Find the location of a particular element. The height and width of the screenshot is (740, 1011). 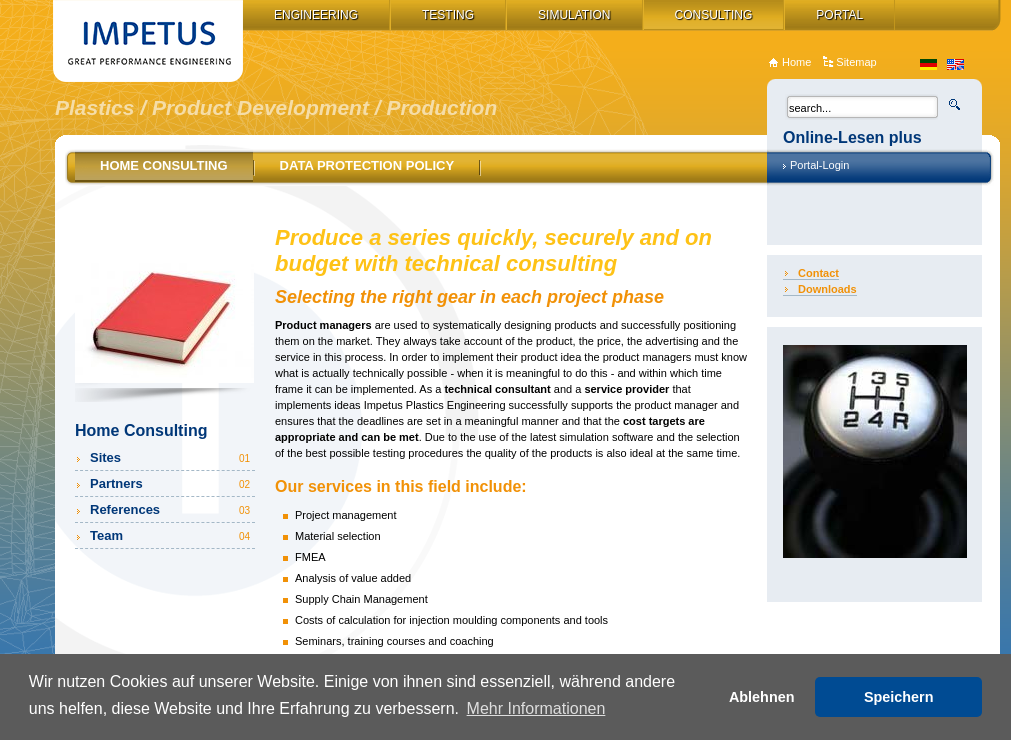

Downloads is located at coordinates (827, 289).